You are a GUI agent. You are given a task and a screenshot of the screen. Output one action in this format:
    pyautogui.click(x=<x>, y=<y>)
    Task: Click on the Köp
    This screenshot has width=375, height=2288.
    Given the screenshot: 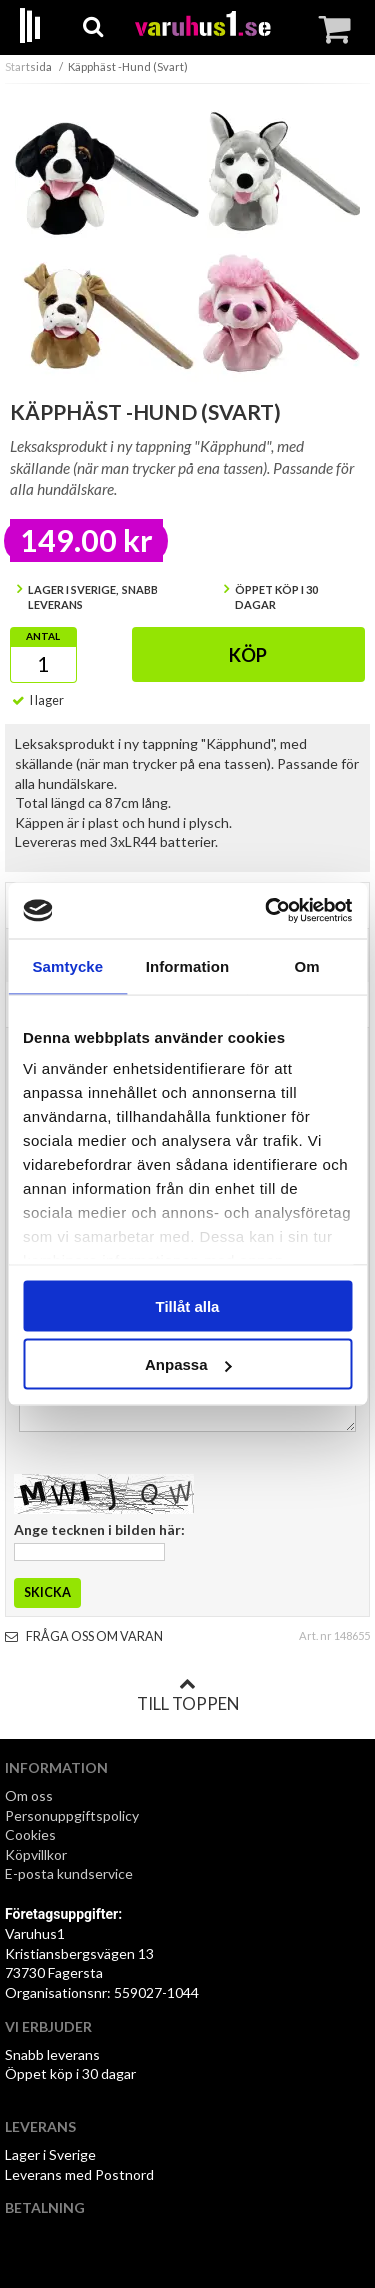 What is the action you would take?
    pyautogui.click(x=248, y=655)
    